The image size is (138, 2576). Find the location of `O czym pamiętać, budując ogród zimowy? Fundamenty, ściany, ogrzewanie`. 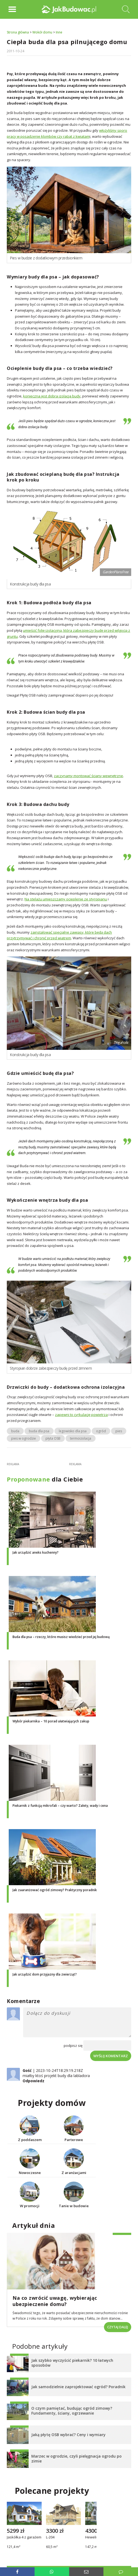

O czym pamiętać, budując ogród zimowy? Fundamenty, ściany, ogrzewanie is located at coordinates (71, 2411).